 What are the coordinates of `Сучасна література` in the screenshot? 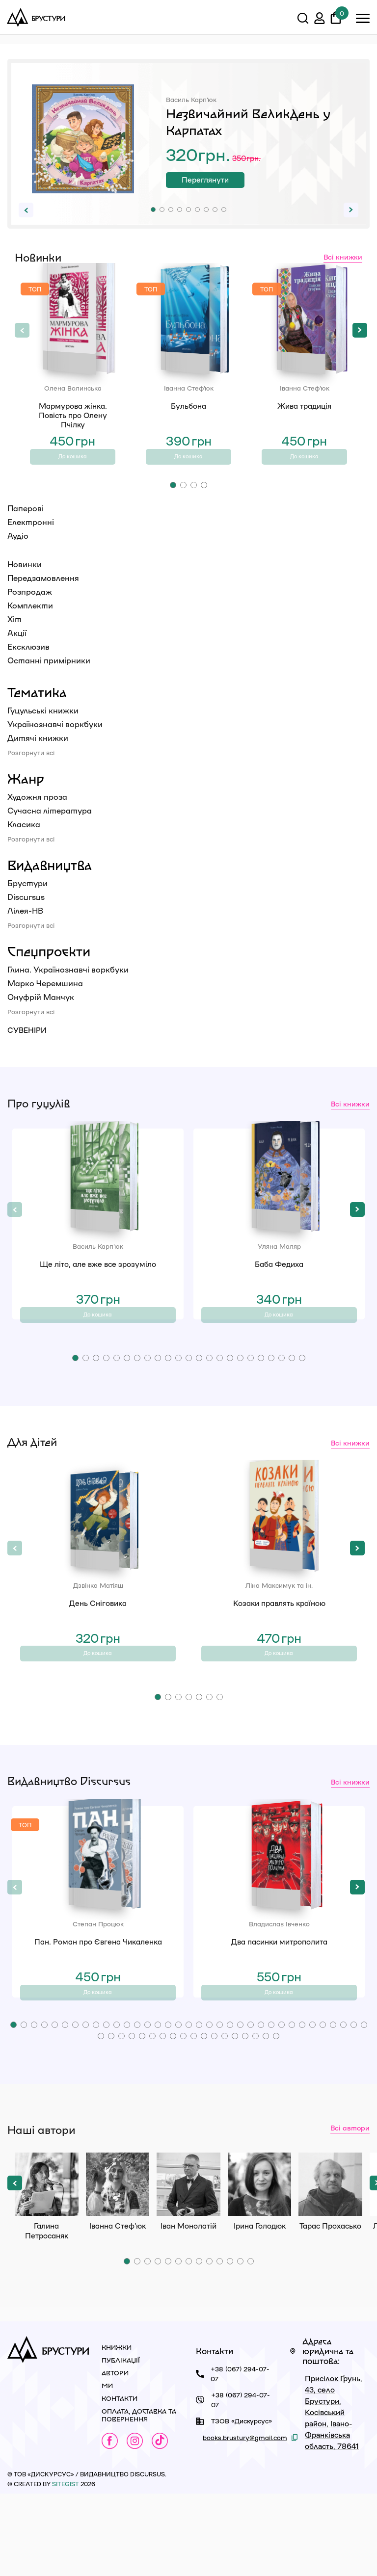 It's located at (49, 831).